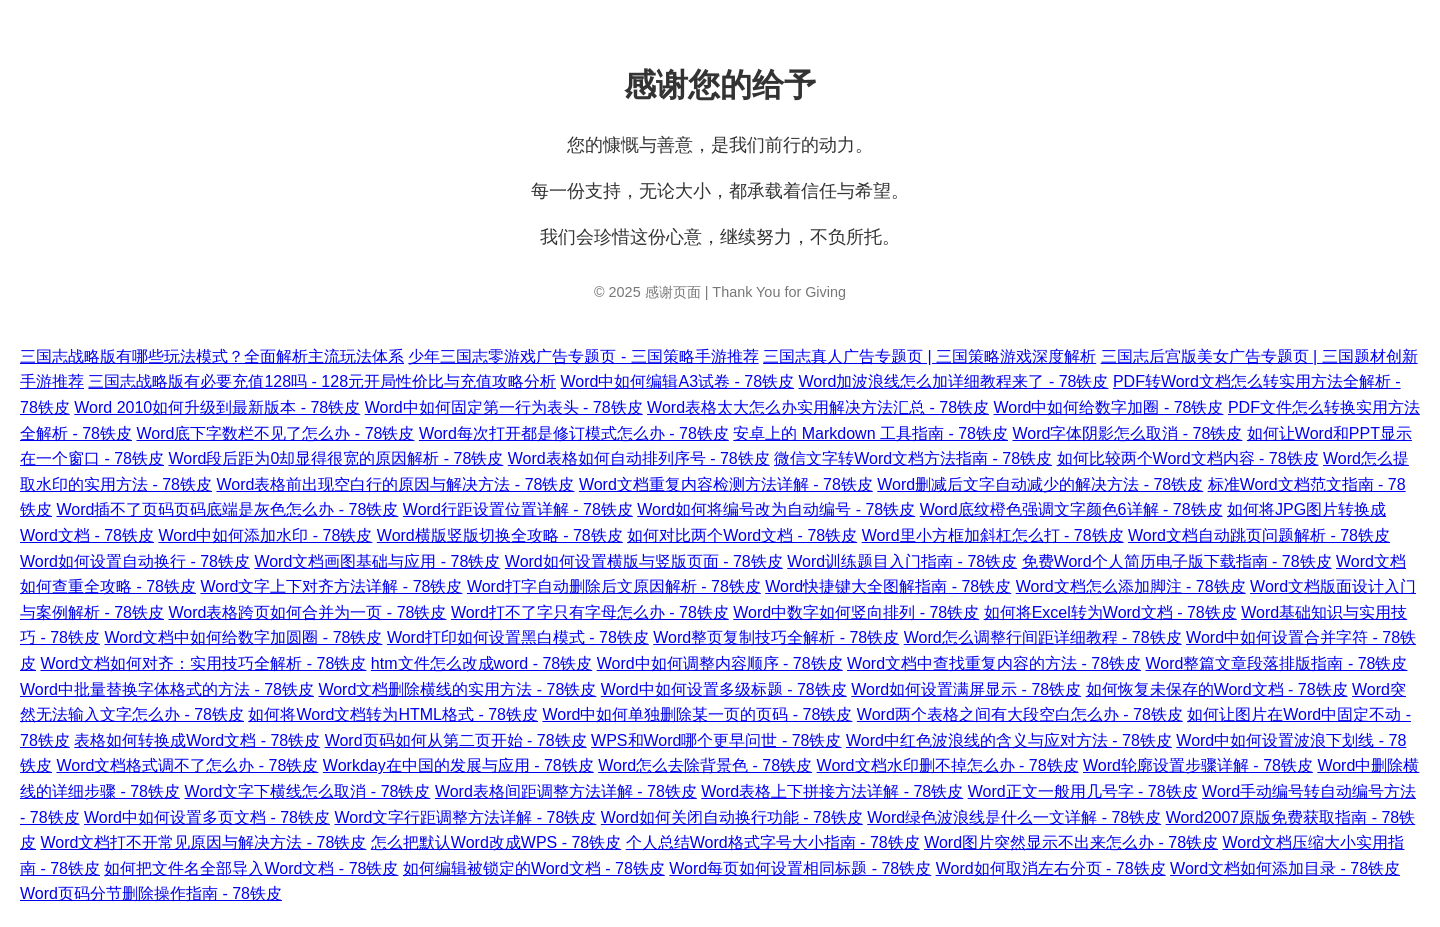 The image size is (1440, 927). I want to click on Word 2010如何升级到最新版本 - 78铁皮, so click(217, 407).